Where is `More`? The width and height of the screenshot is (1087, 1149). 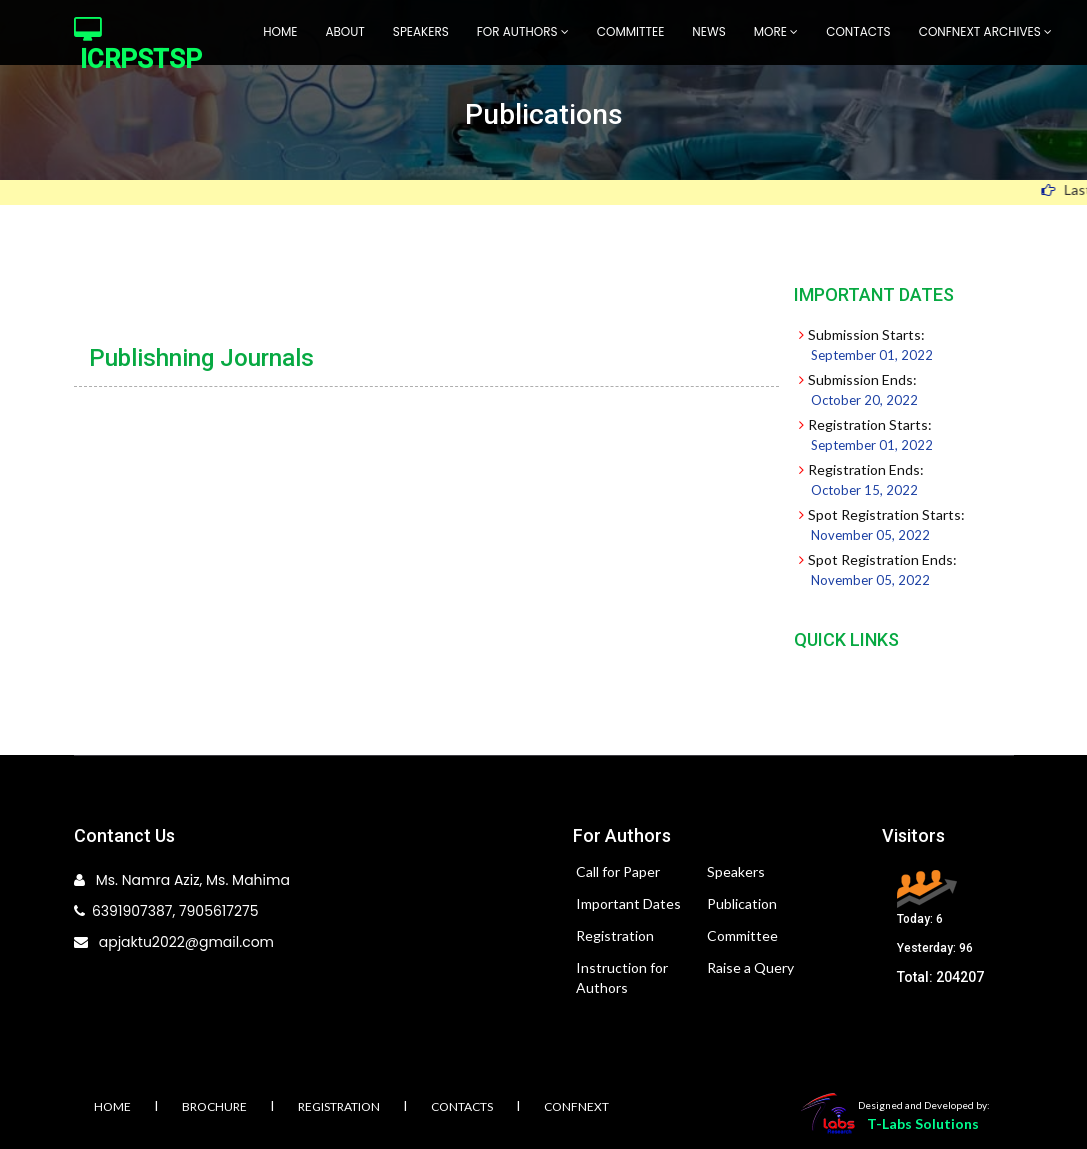
More is located at coordinates (776, 31).